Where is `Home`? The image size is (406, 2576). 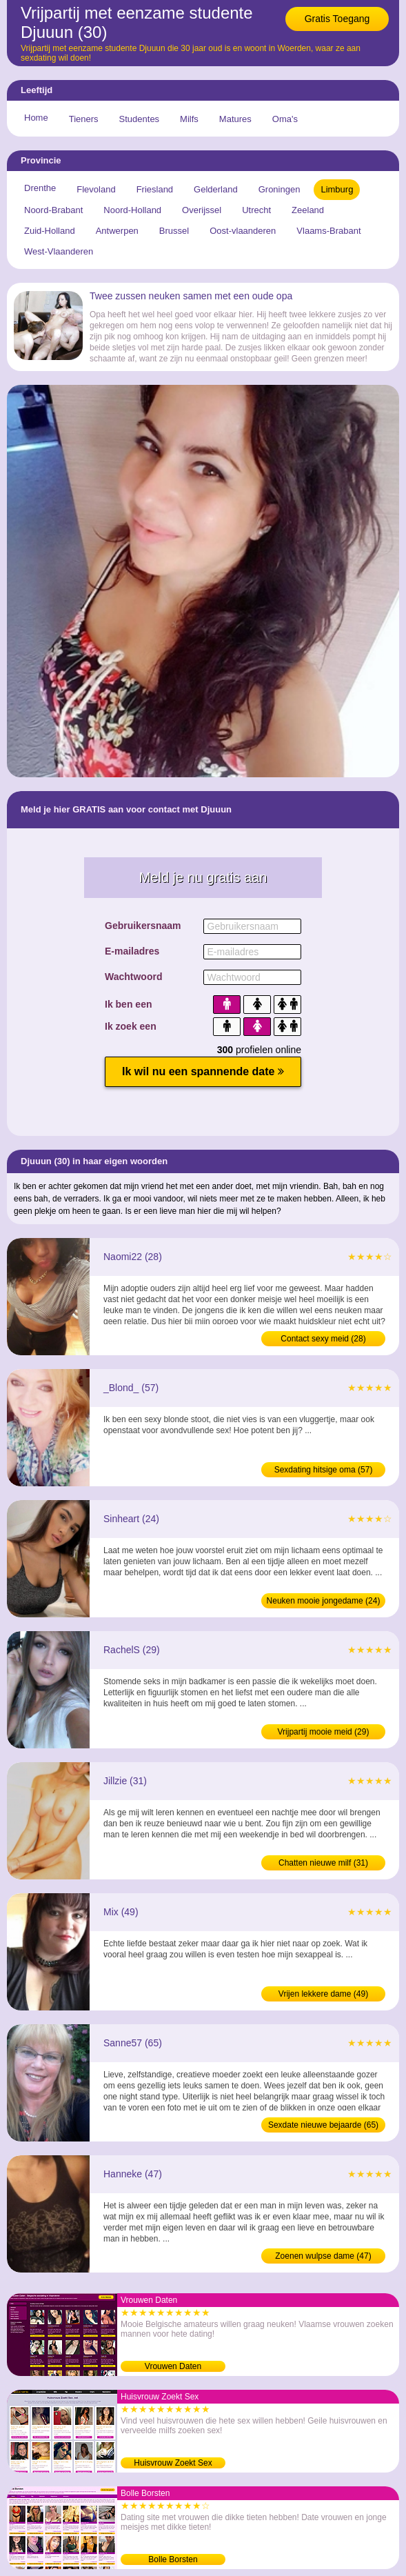
Home is located at coordinates (36, 117).